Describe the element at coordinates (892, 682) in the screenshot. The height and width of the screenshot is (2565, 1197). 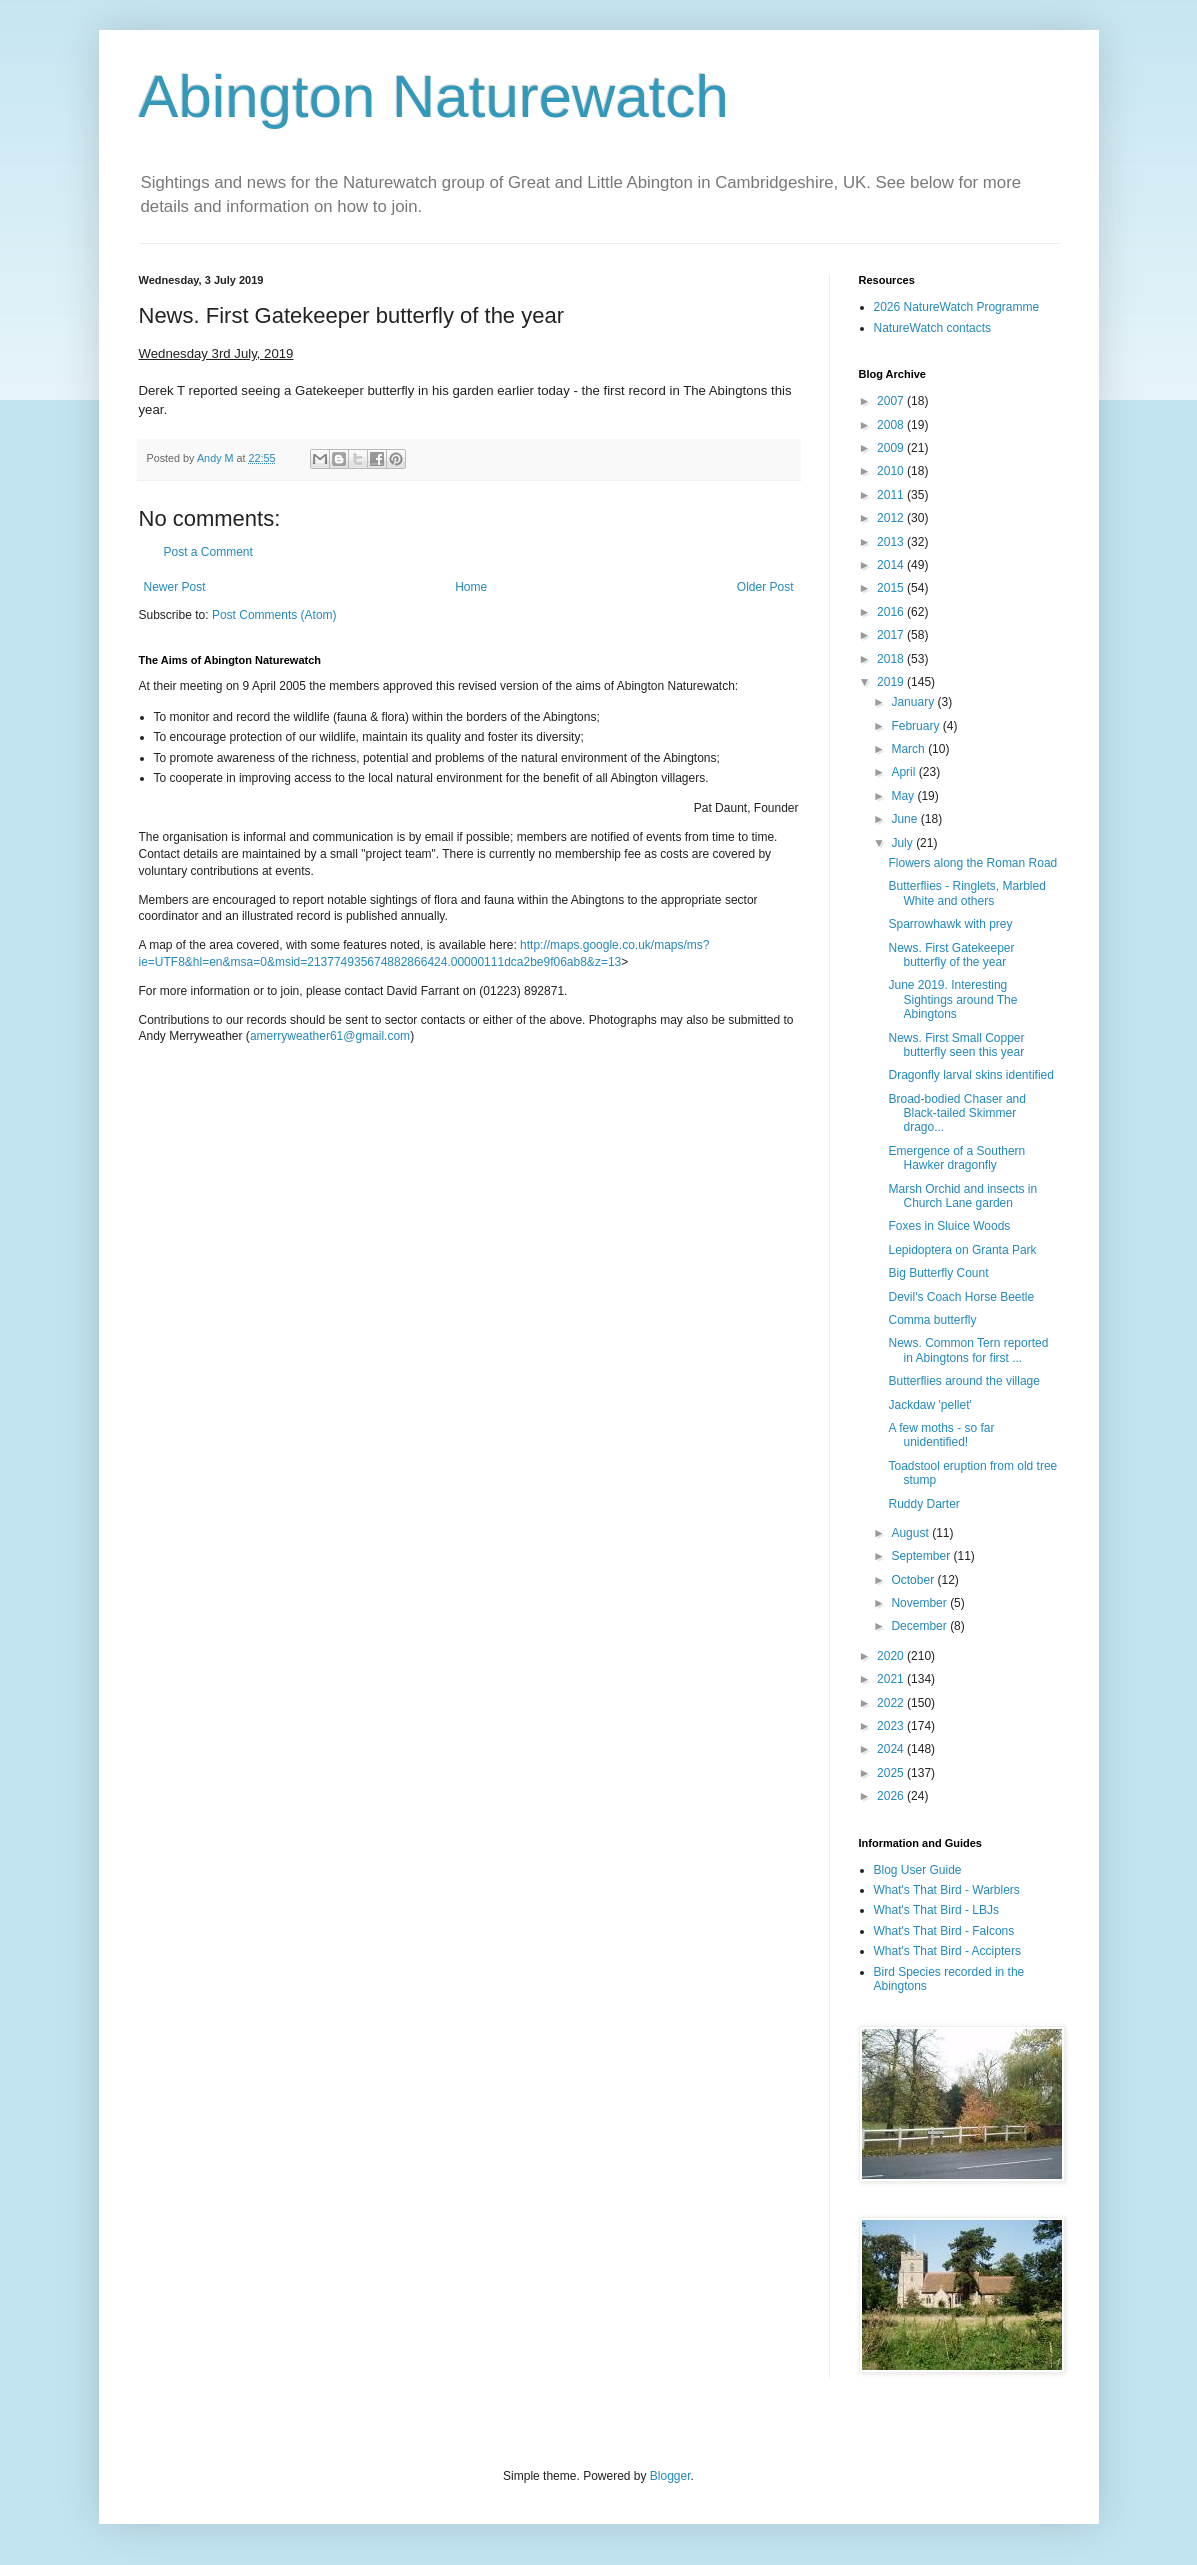
I see `2019` at that location.